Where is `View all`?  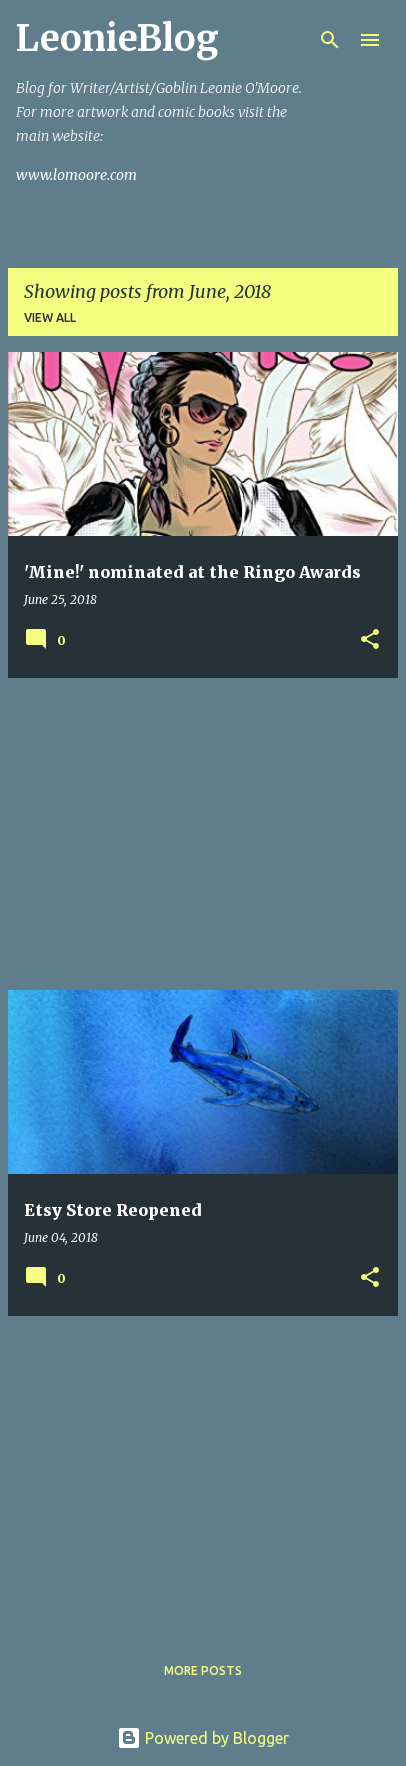
View all is located at coordinates (50, 317).